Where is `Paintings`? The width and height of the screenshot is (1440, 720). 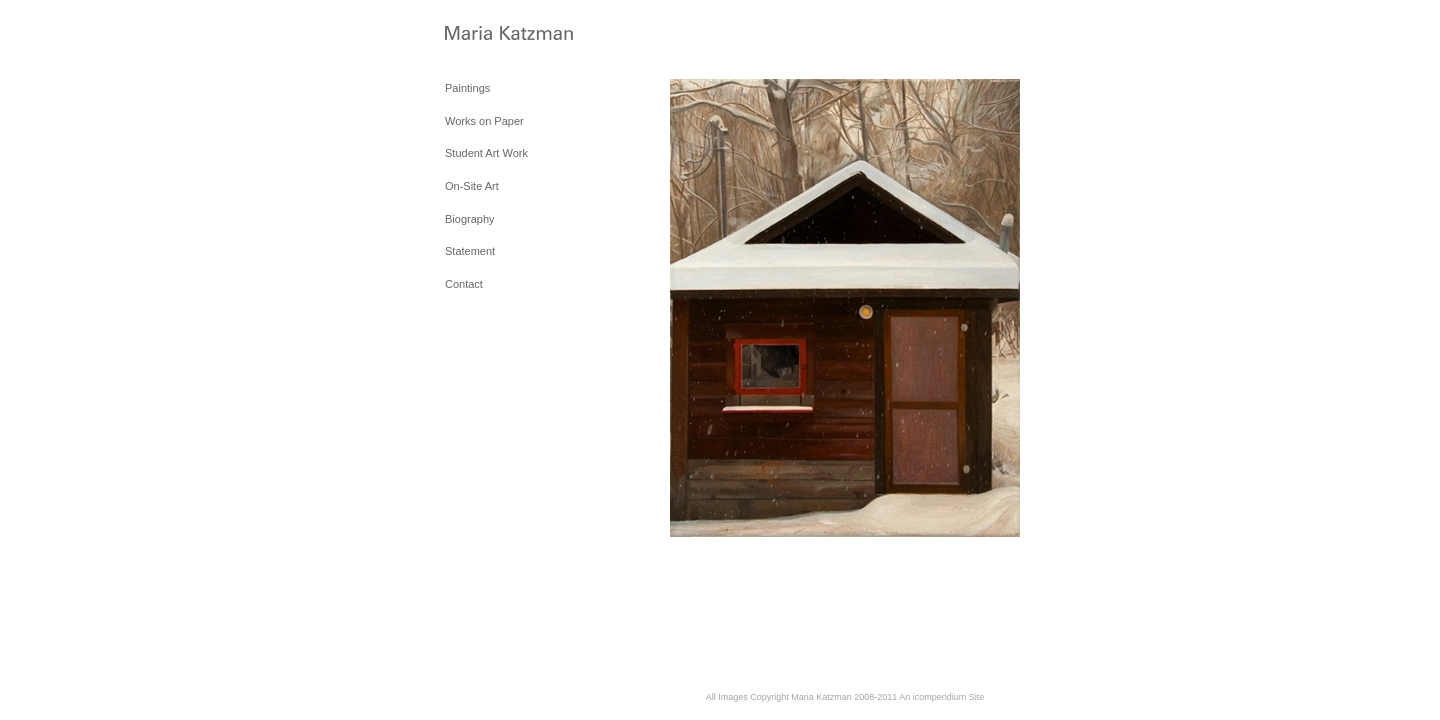
Paintings is located at coordinates (467, 88).